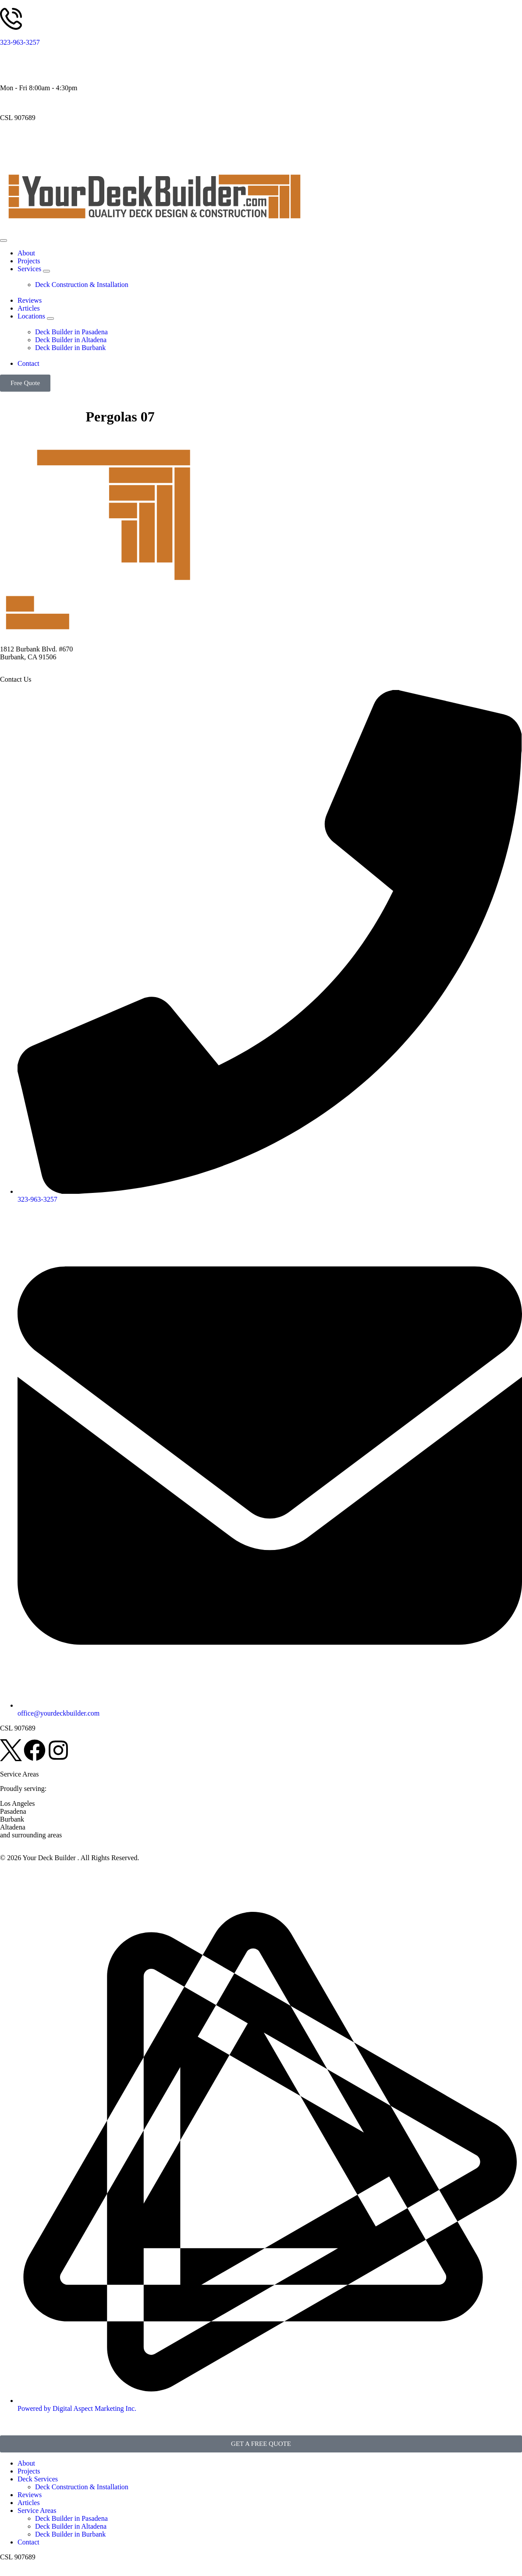  Describe the element at coordinates (20, 42) in the screenshot. I see `323-963-3257` at that location.